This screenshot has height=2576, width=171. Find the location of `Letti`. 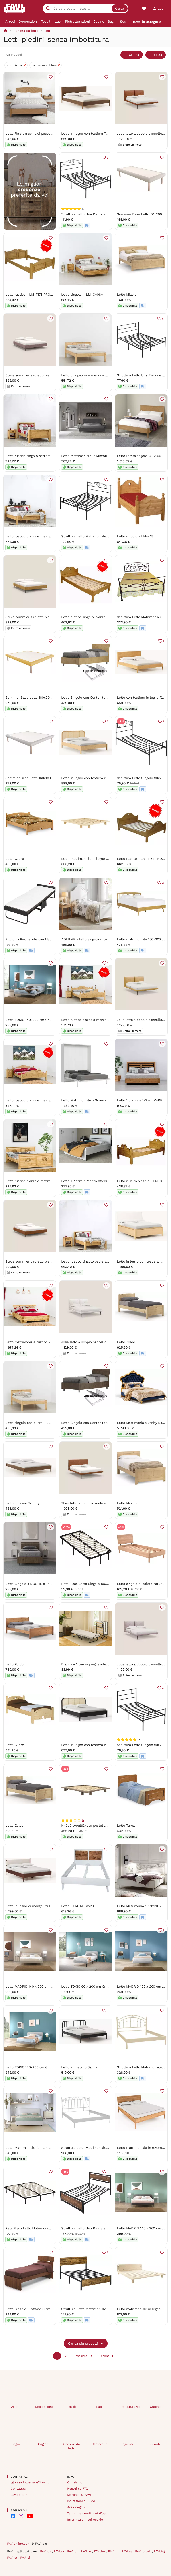

Letti is located at coordinates (47, 30).